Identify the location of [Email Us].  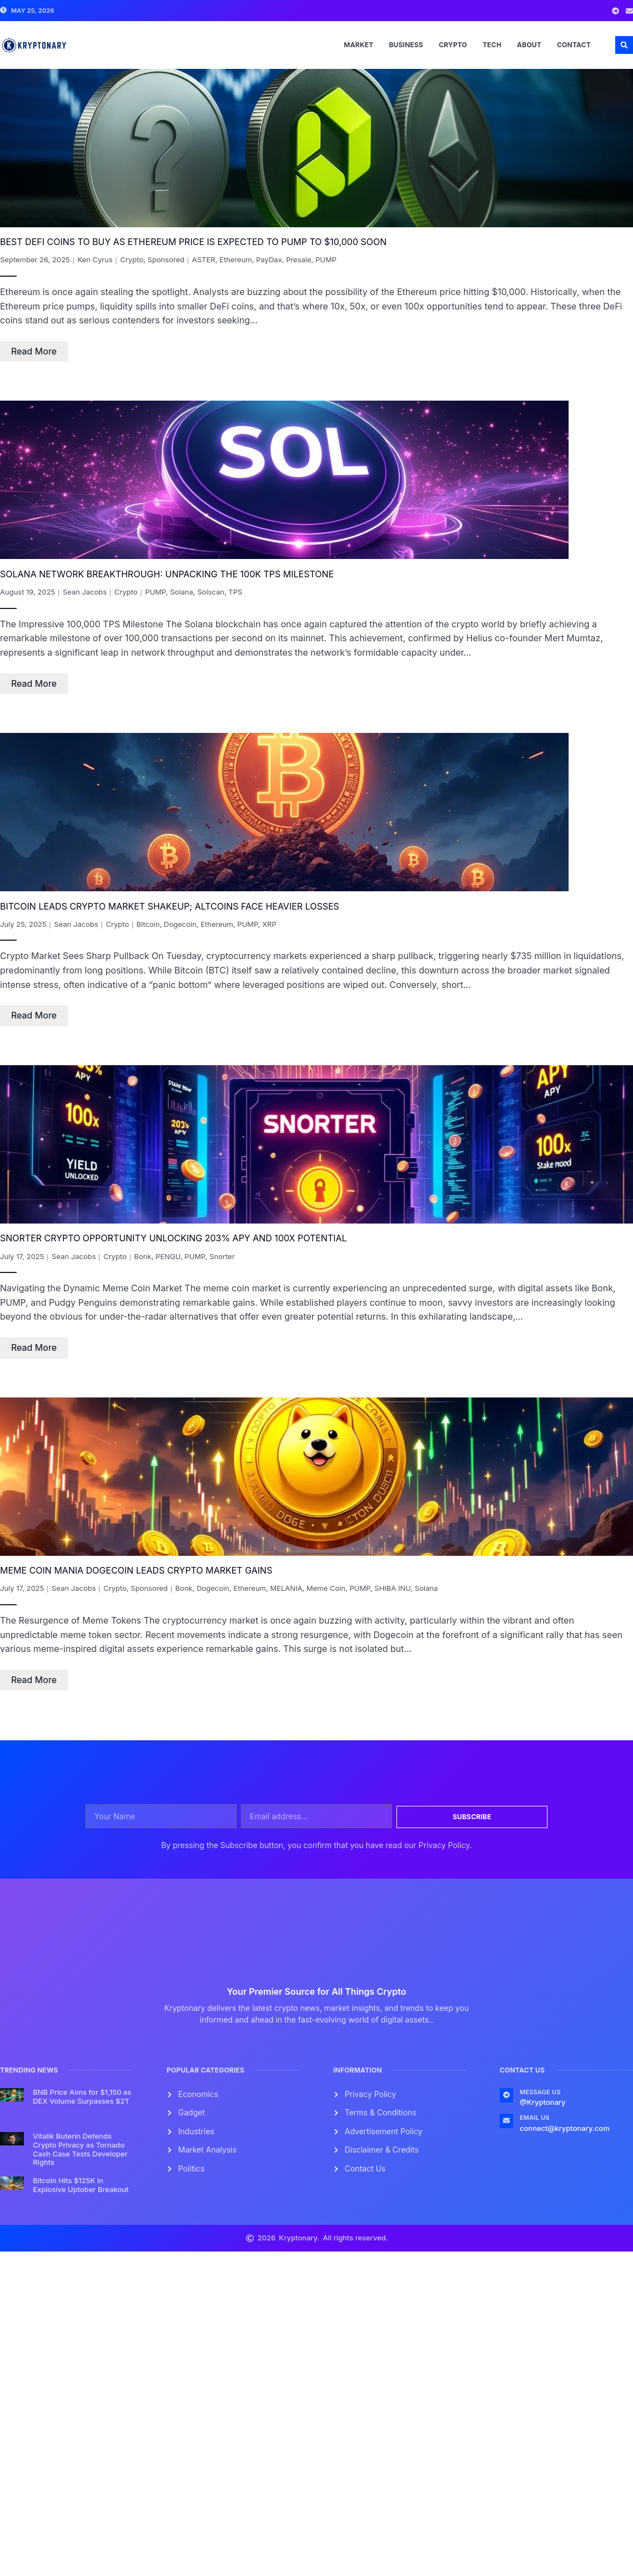
(506, 2121).